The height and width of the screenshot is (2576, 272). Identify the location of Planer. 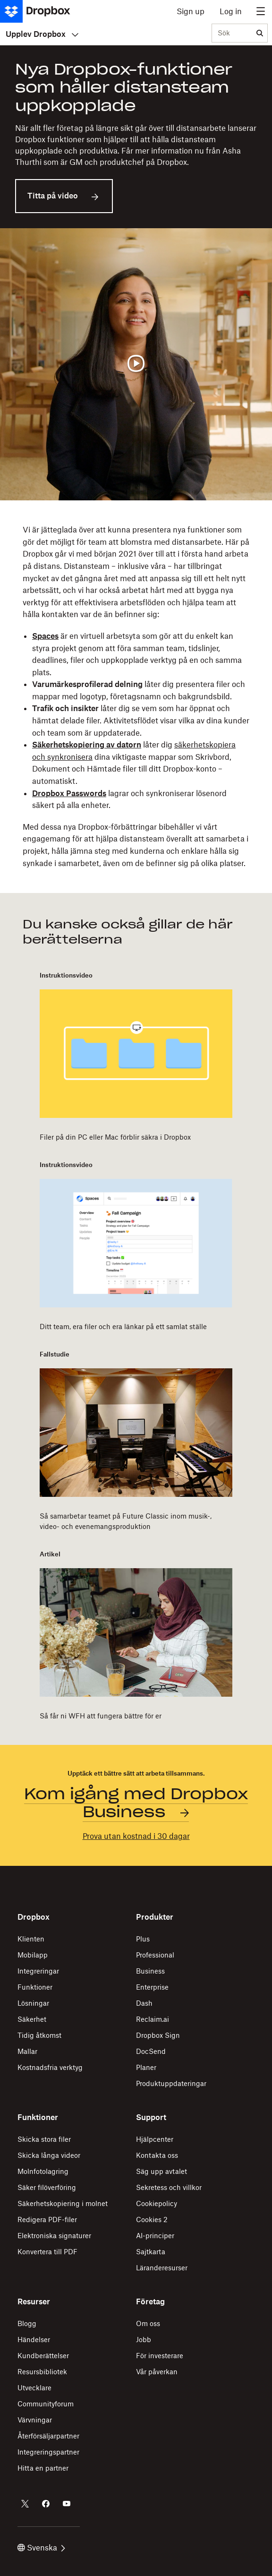
(146, 2067).